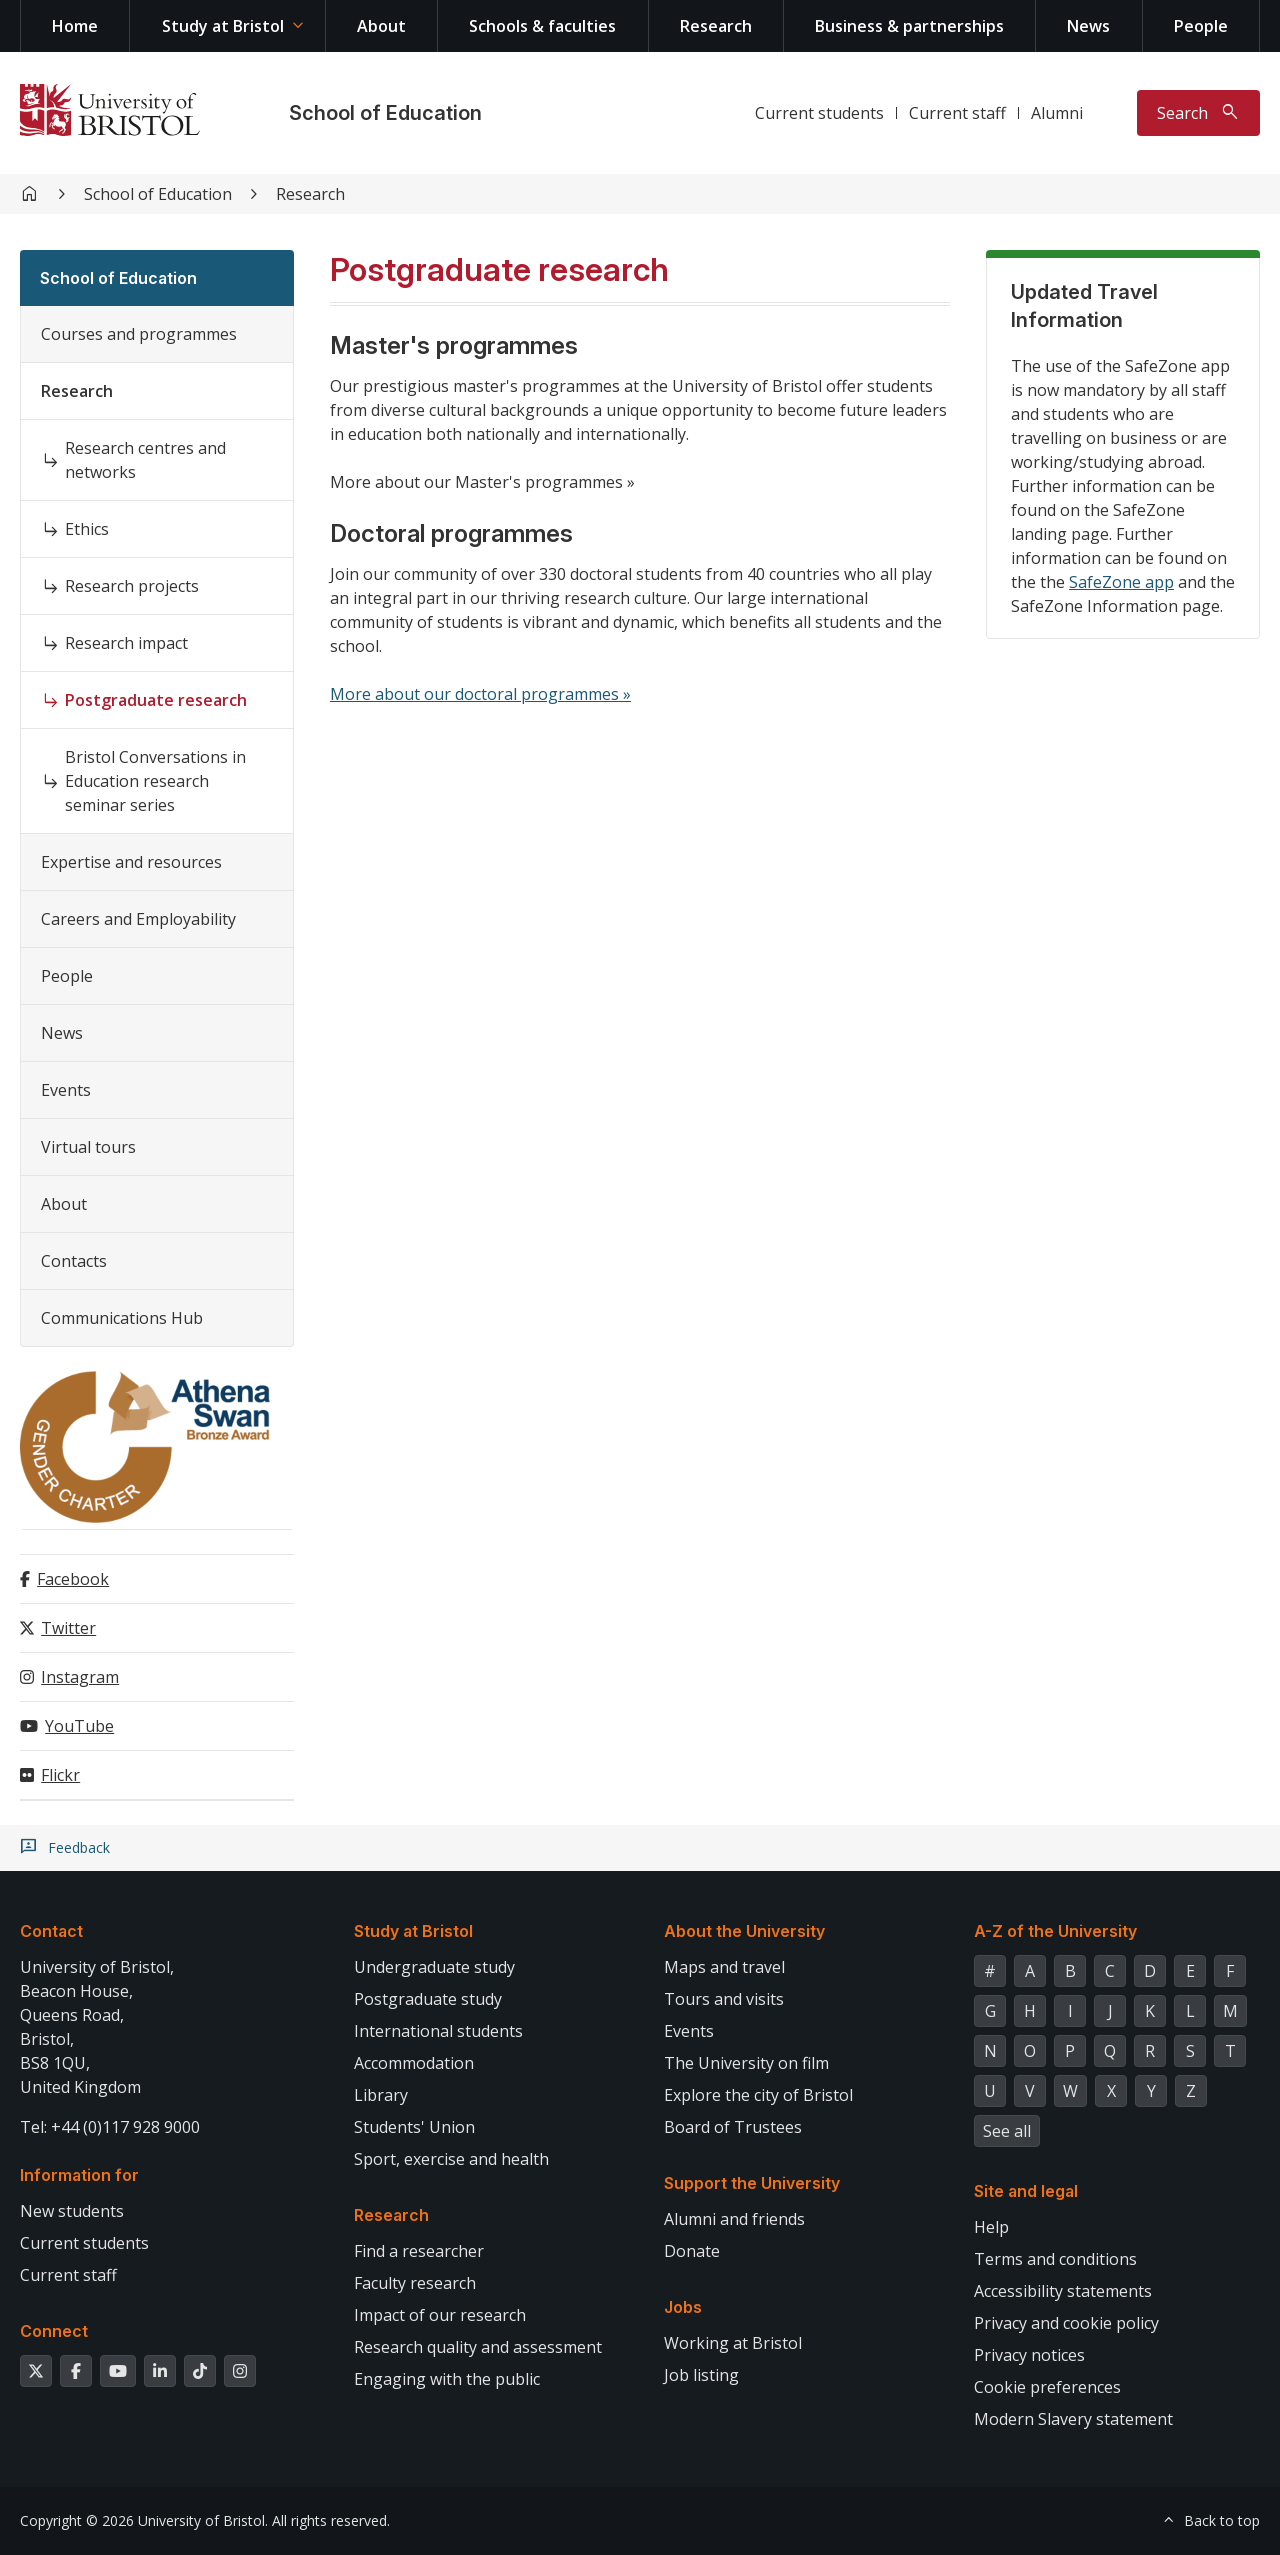 The image size is (1280, 2555). What do you see at coordinates (1198, 113) in the screenshot?
I see `[Toggle search]` at bounding box center [1198, 113].